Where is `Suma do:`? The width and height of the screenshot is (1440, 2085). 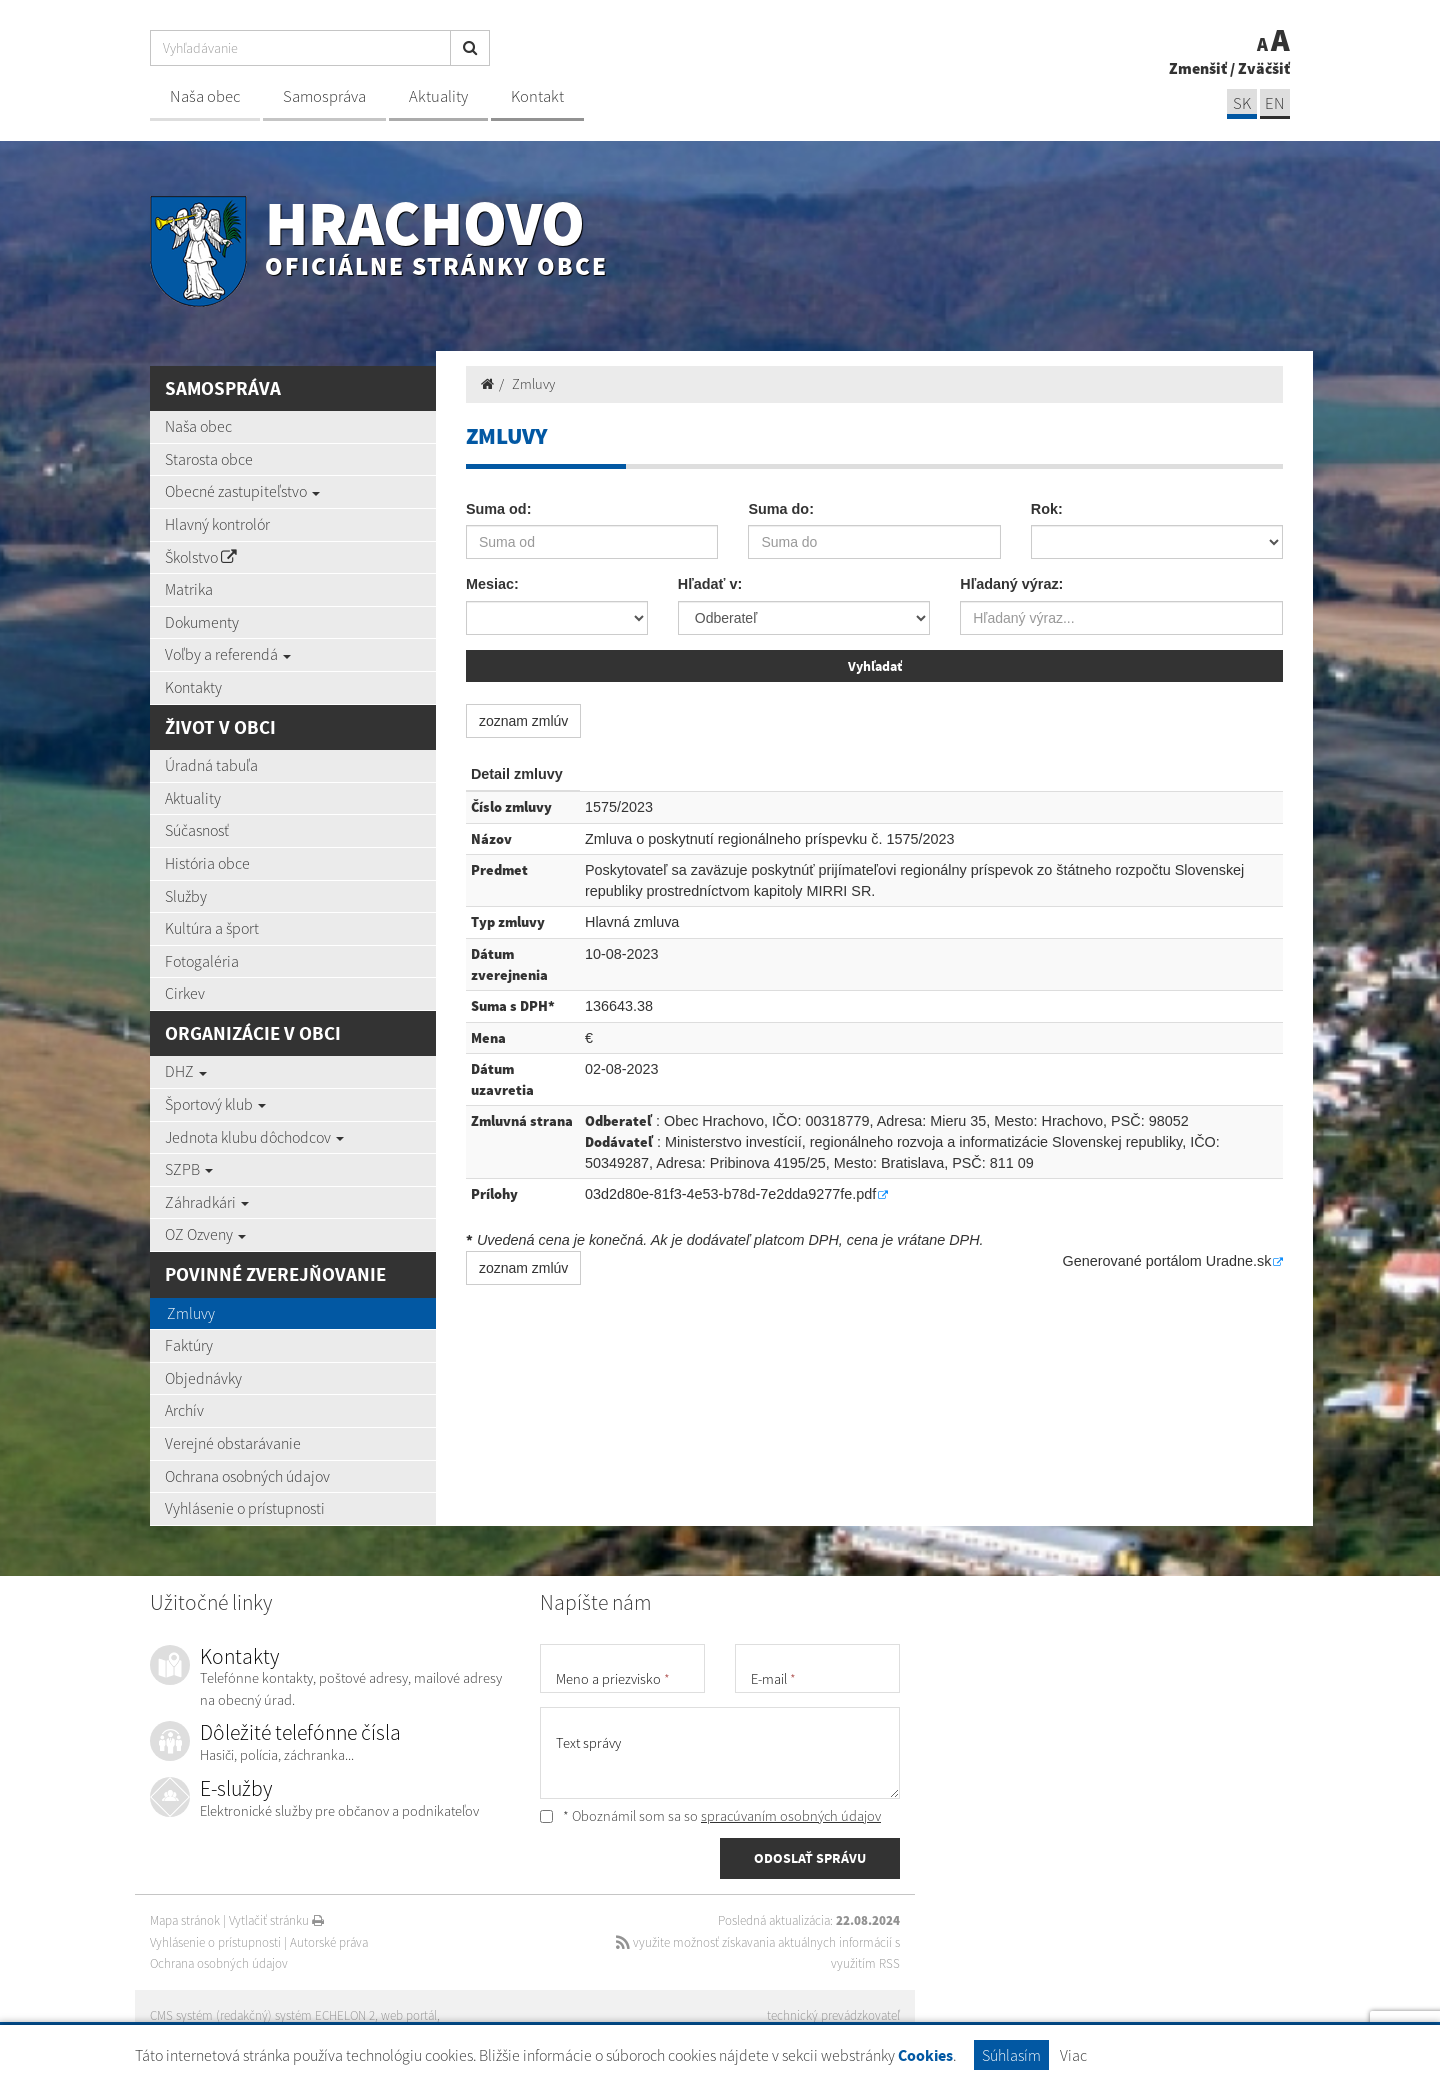 Suma do: is located at coordinates (781, 509).